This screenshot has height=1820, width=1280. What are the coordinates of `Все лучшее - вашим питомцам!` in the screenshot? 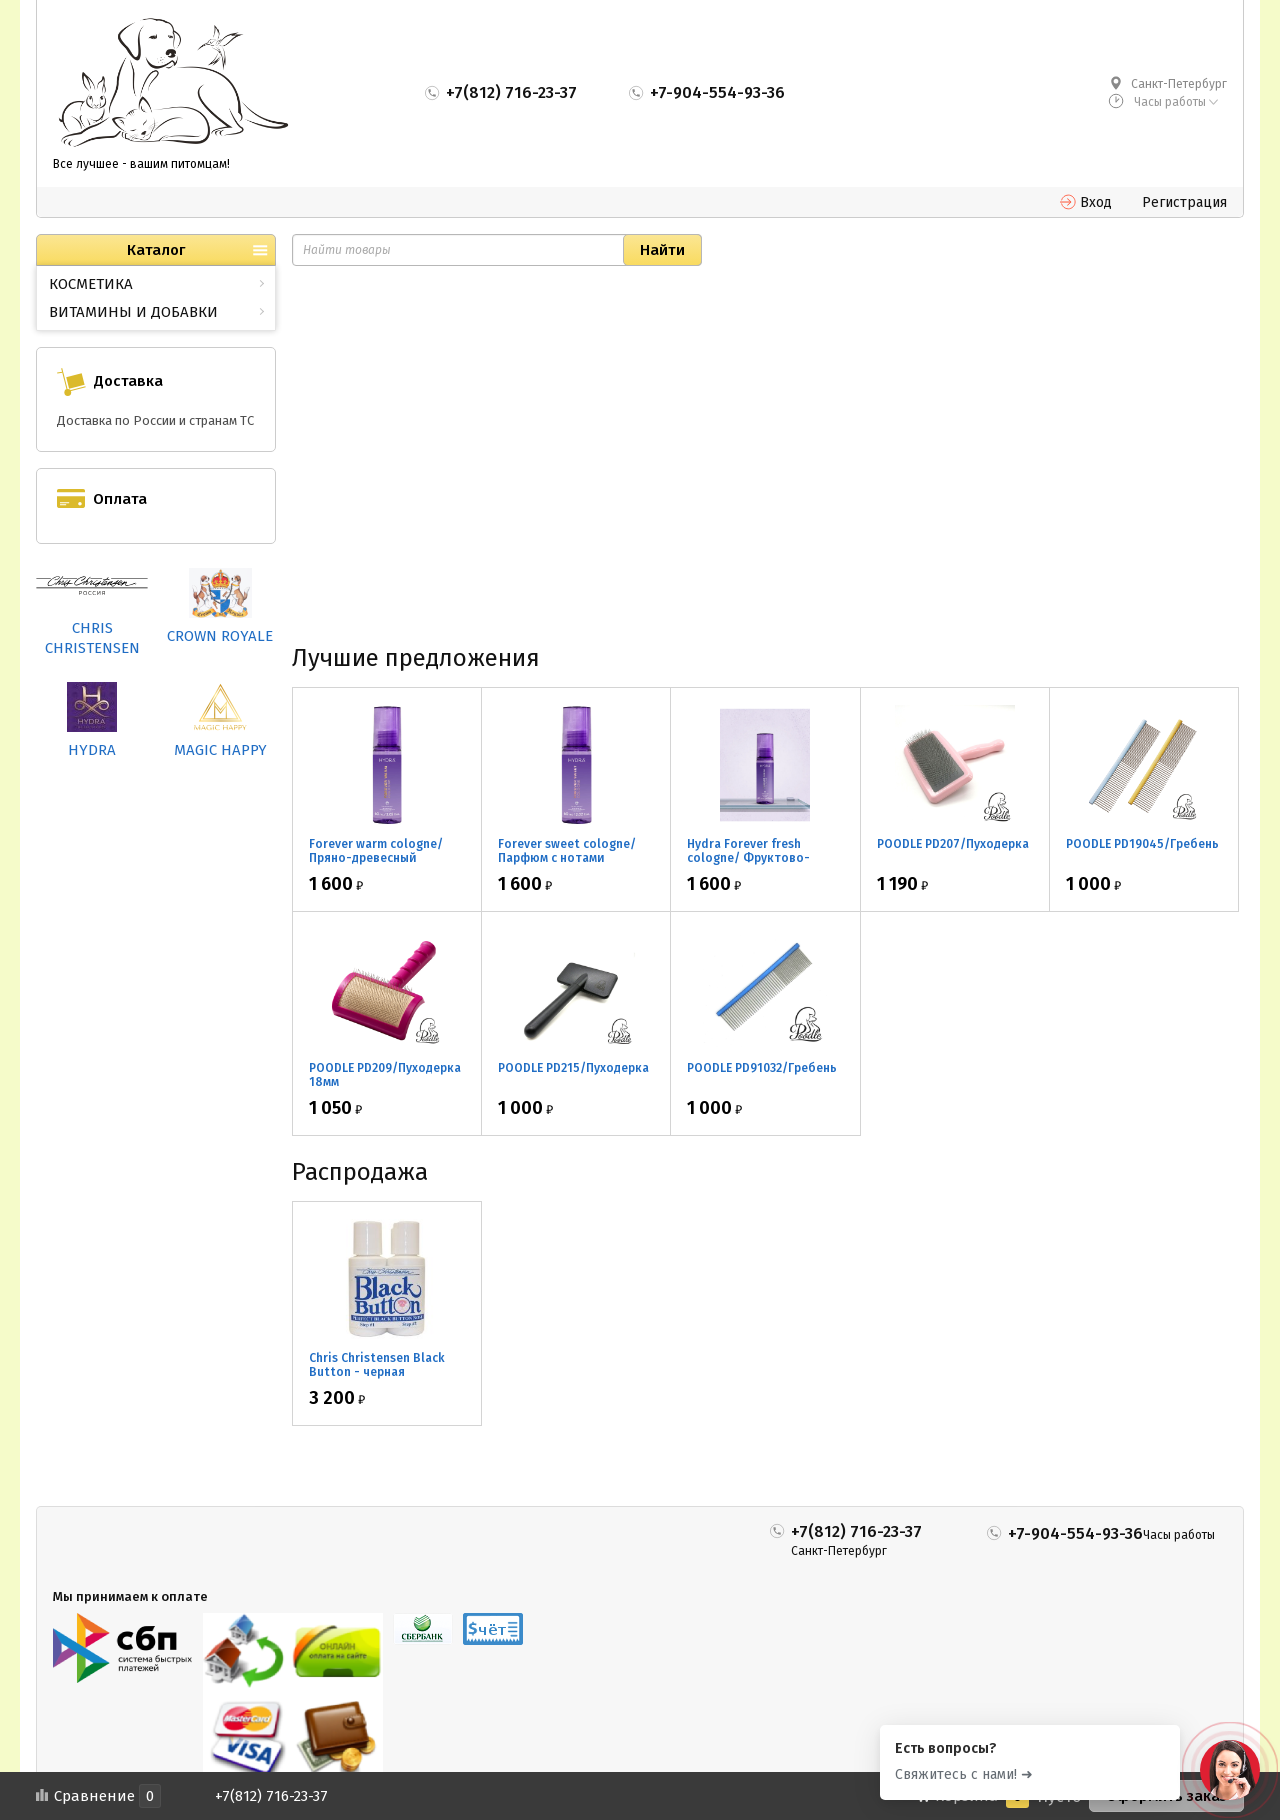 It's located at (141, 164).